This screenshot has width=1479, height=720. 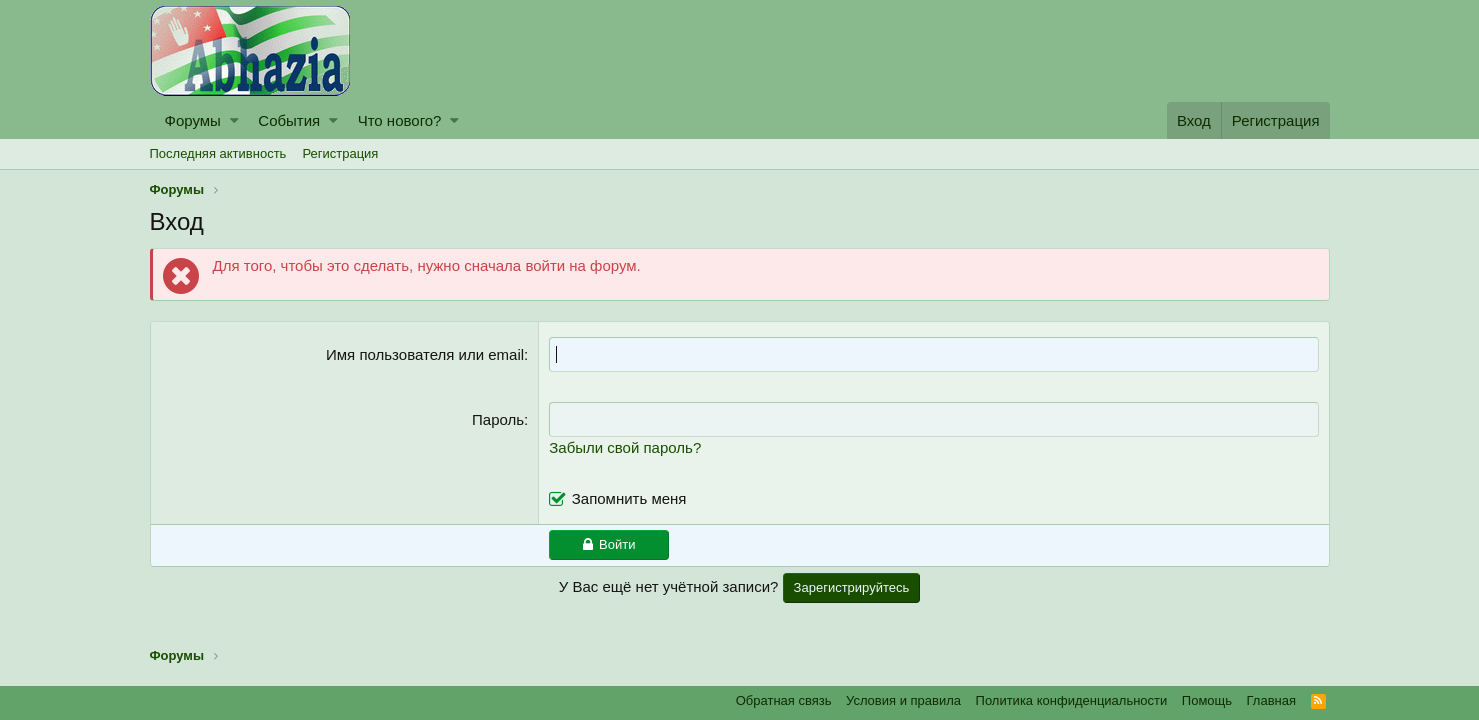 What do you see at coordinates (629, 498) in the screenshot?
I see `Запомнить меня` at bounding box center [629, 498].